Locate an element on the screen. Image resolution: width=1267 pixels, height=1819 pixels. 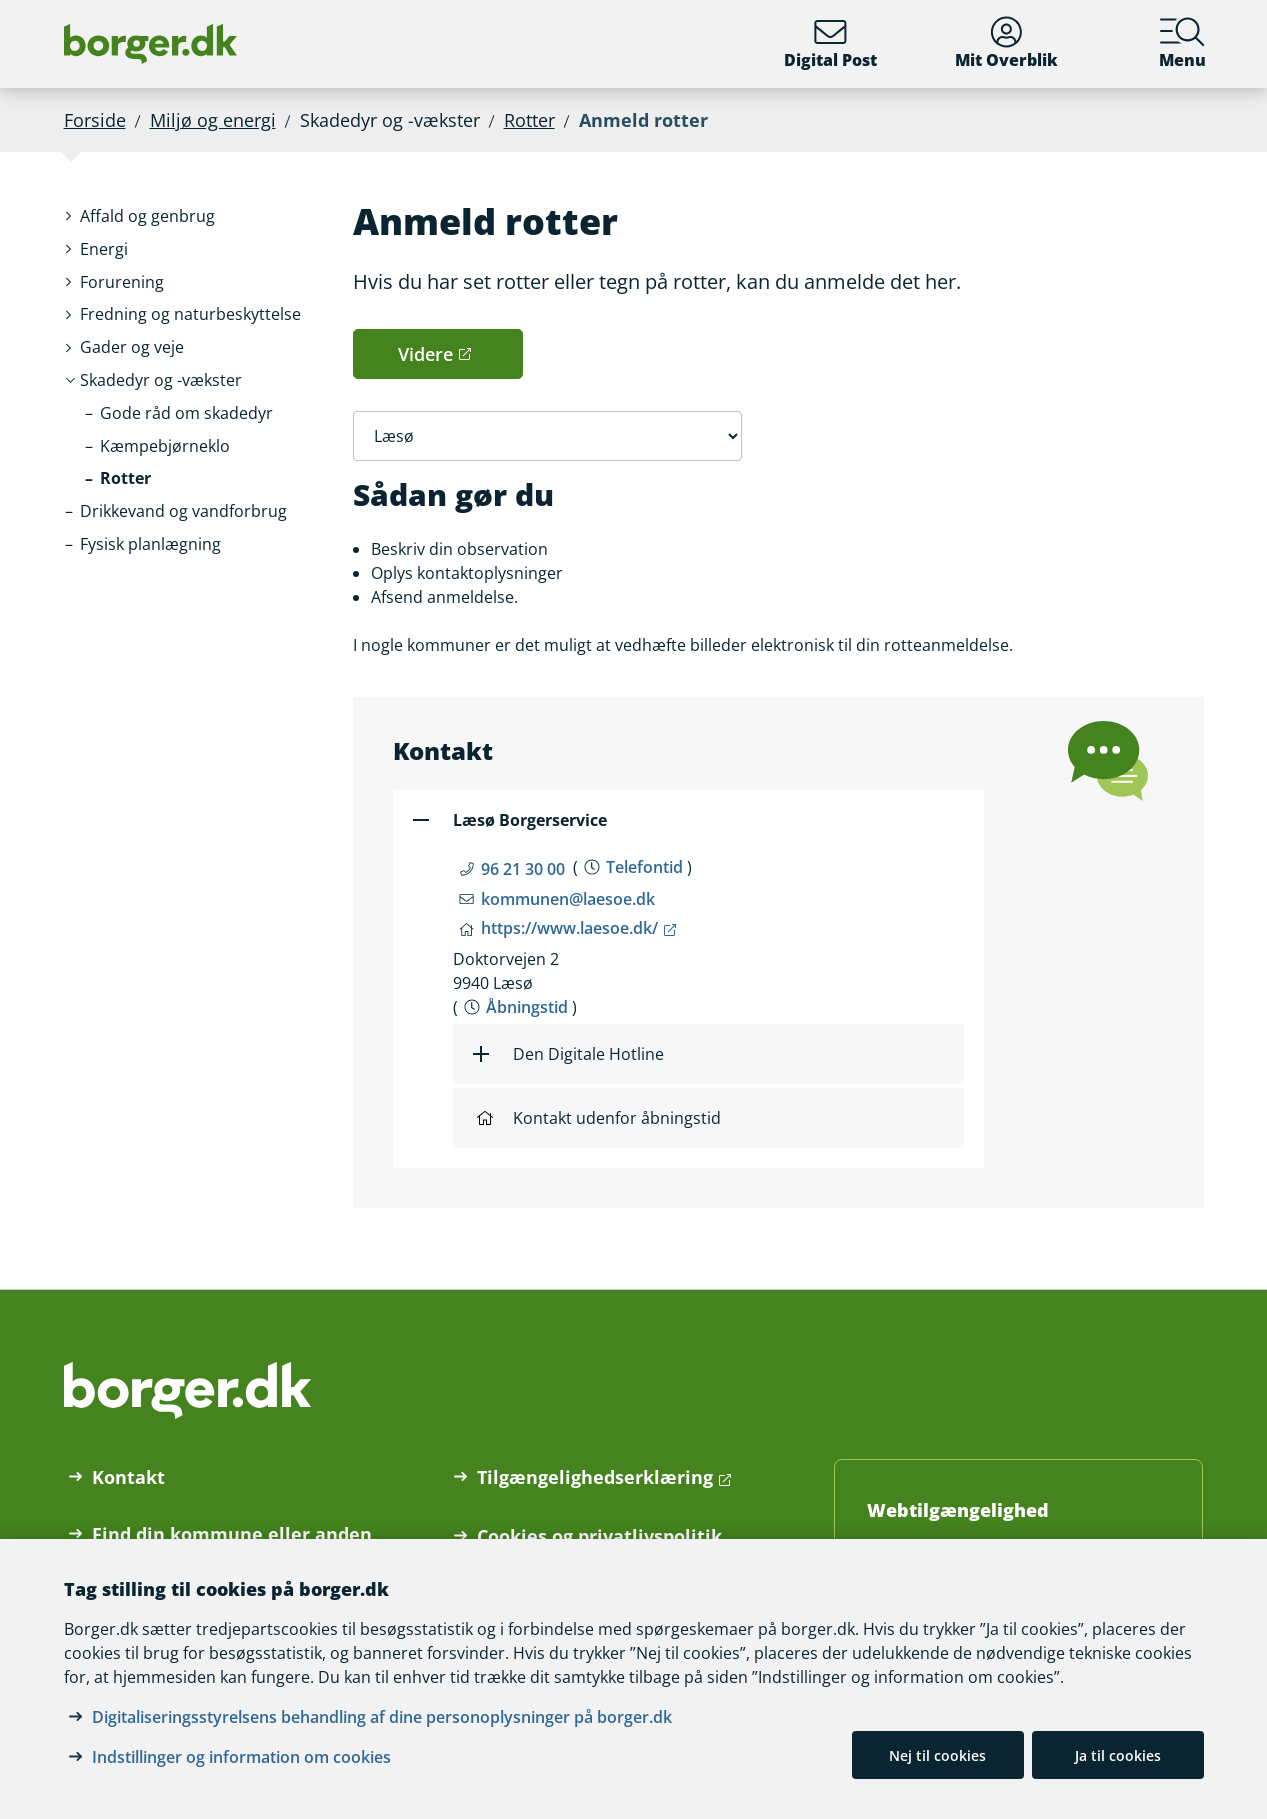
Ja til cookies is located at coordinates (1118, 1755).